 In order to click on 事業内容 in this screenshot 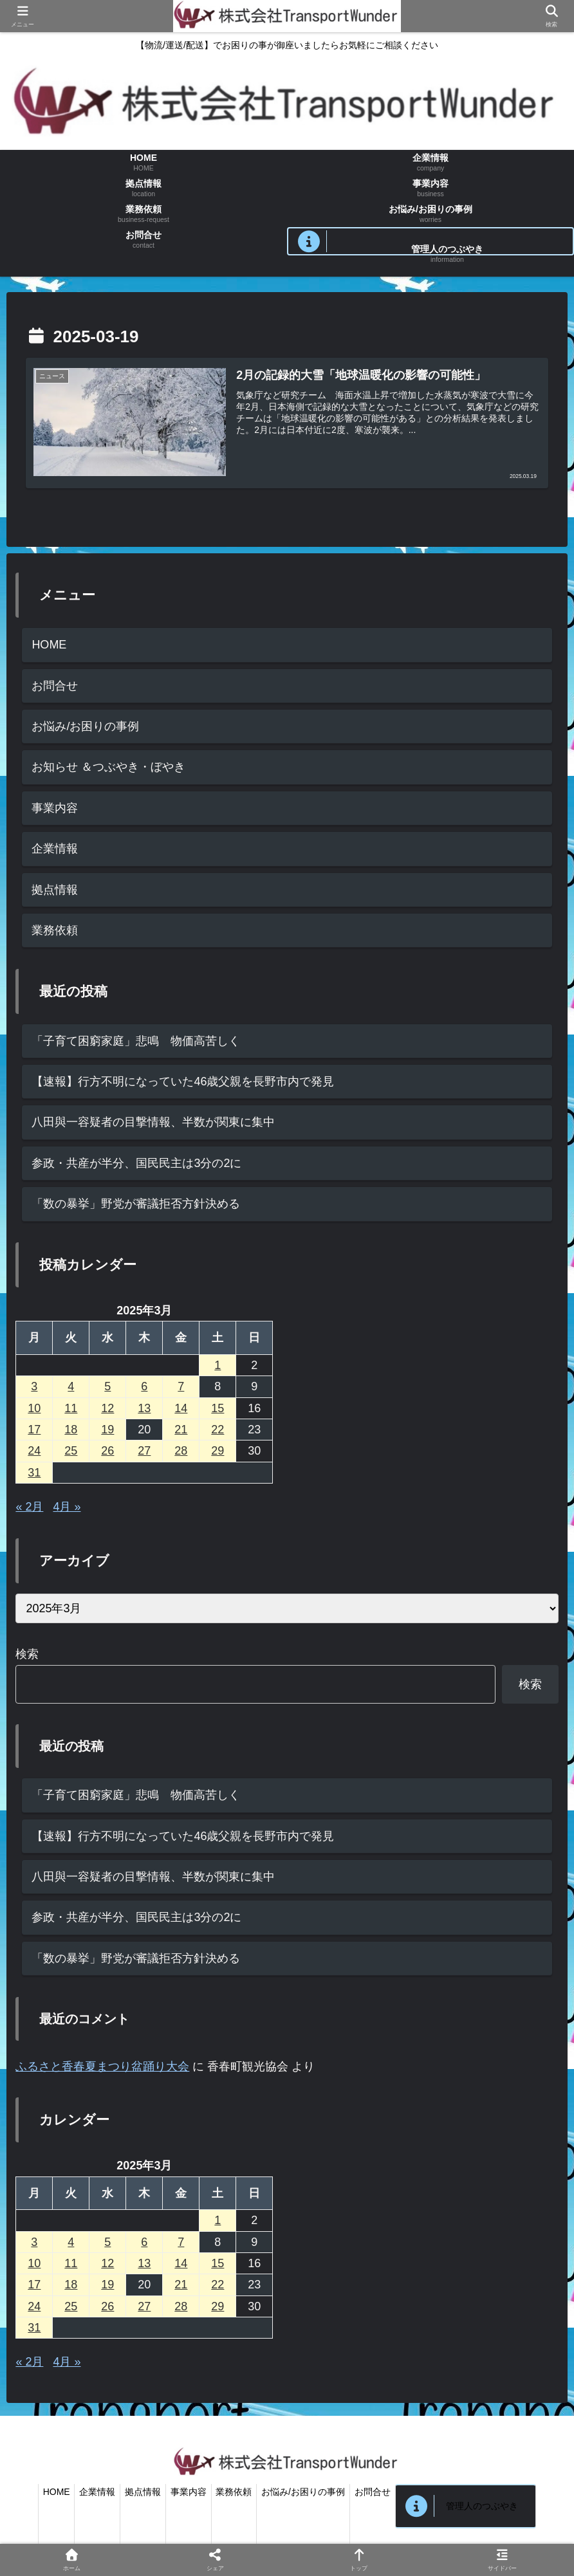, I will do `click(55, 808)`.